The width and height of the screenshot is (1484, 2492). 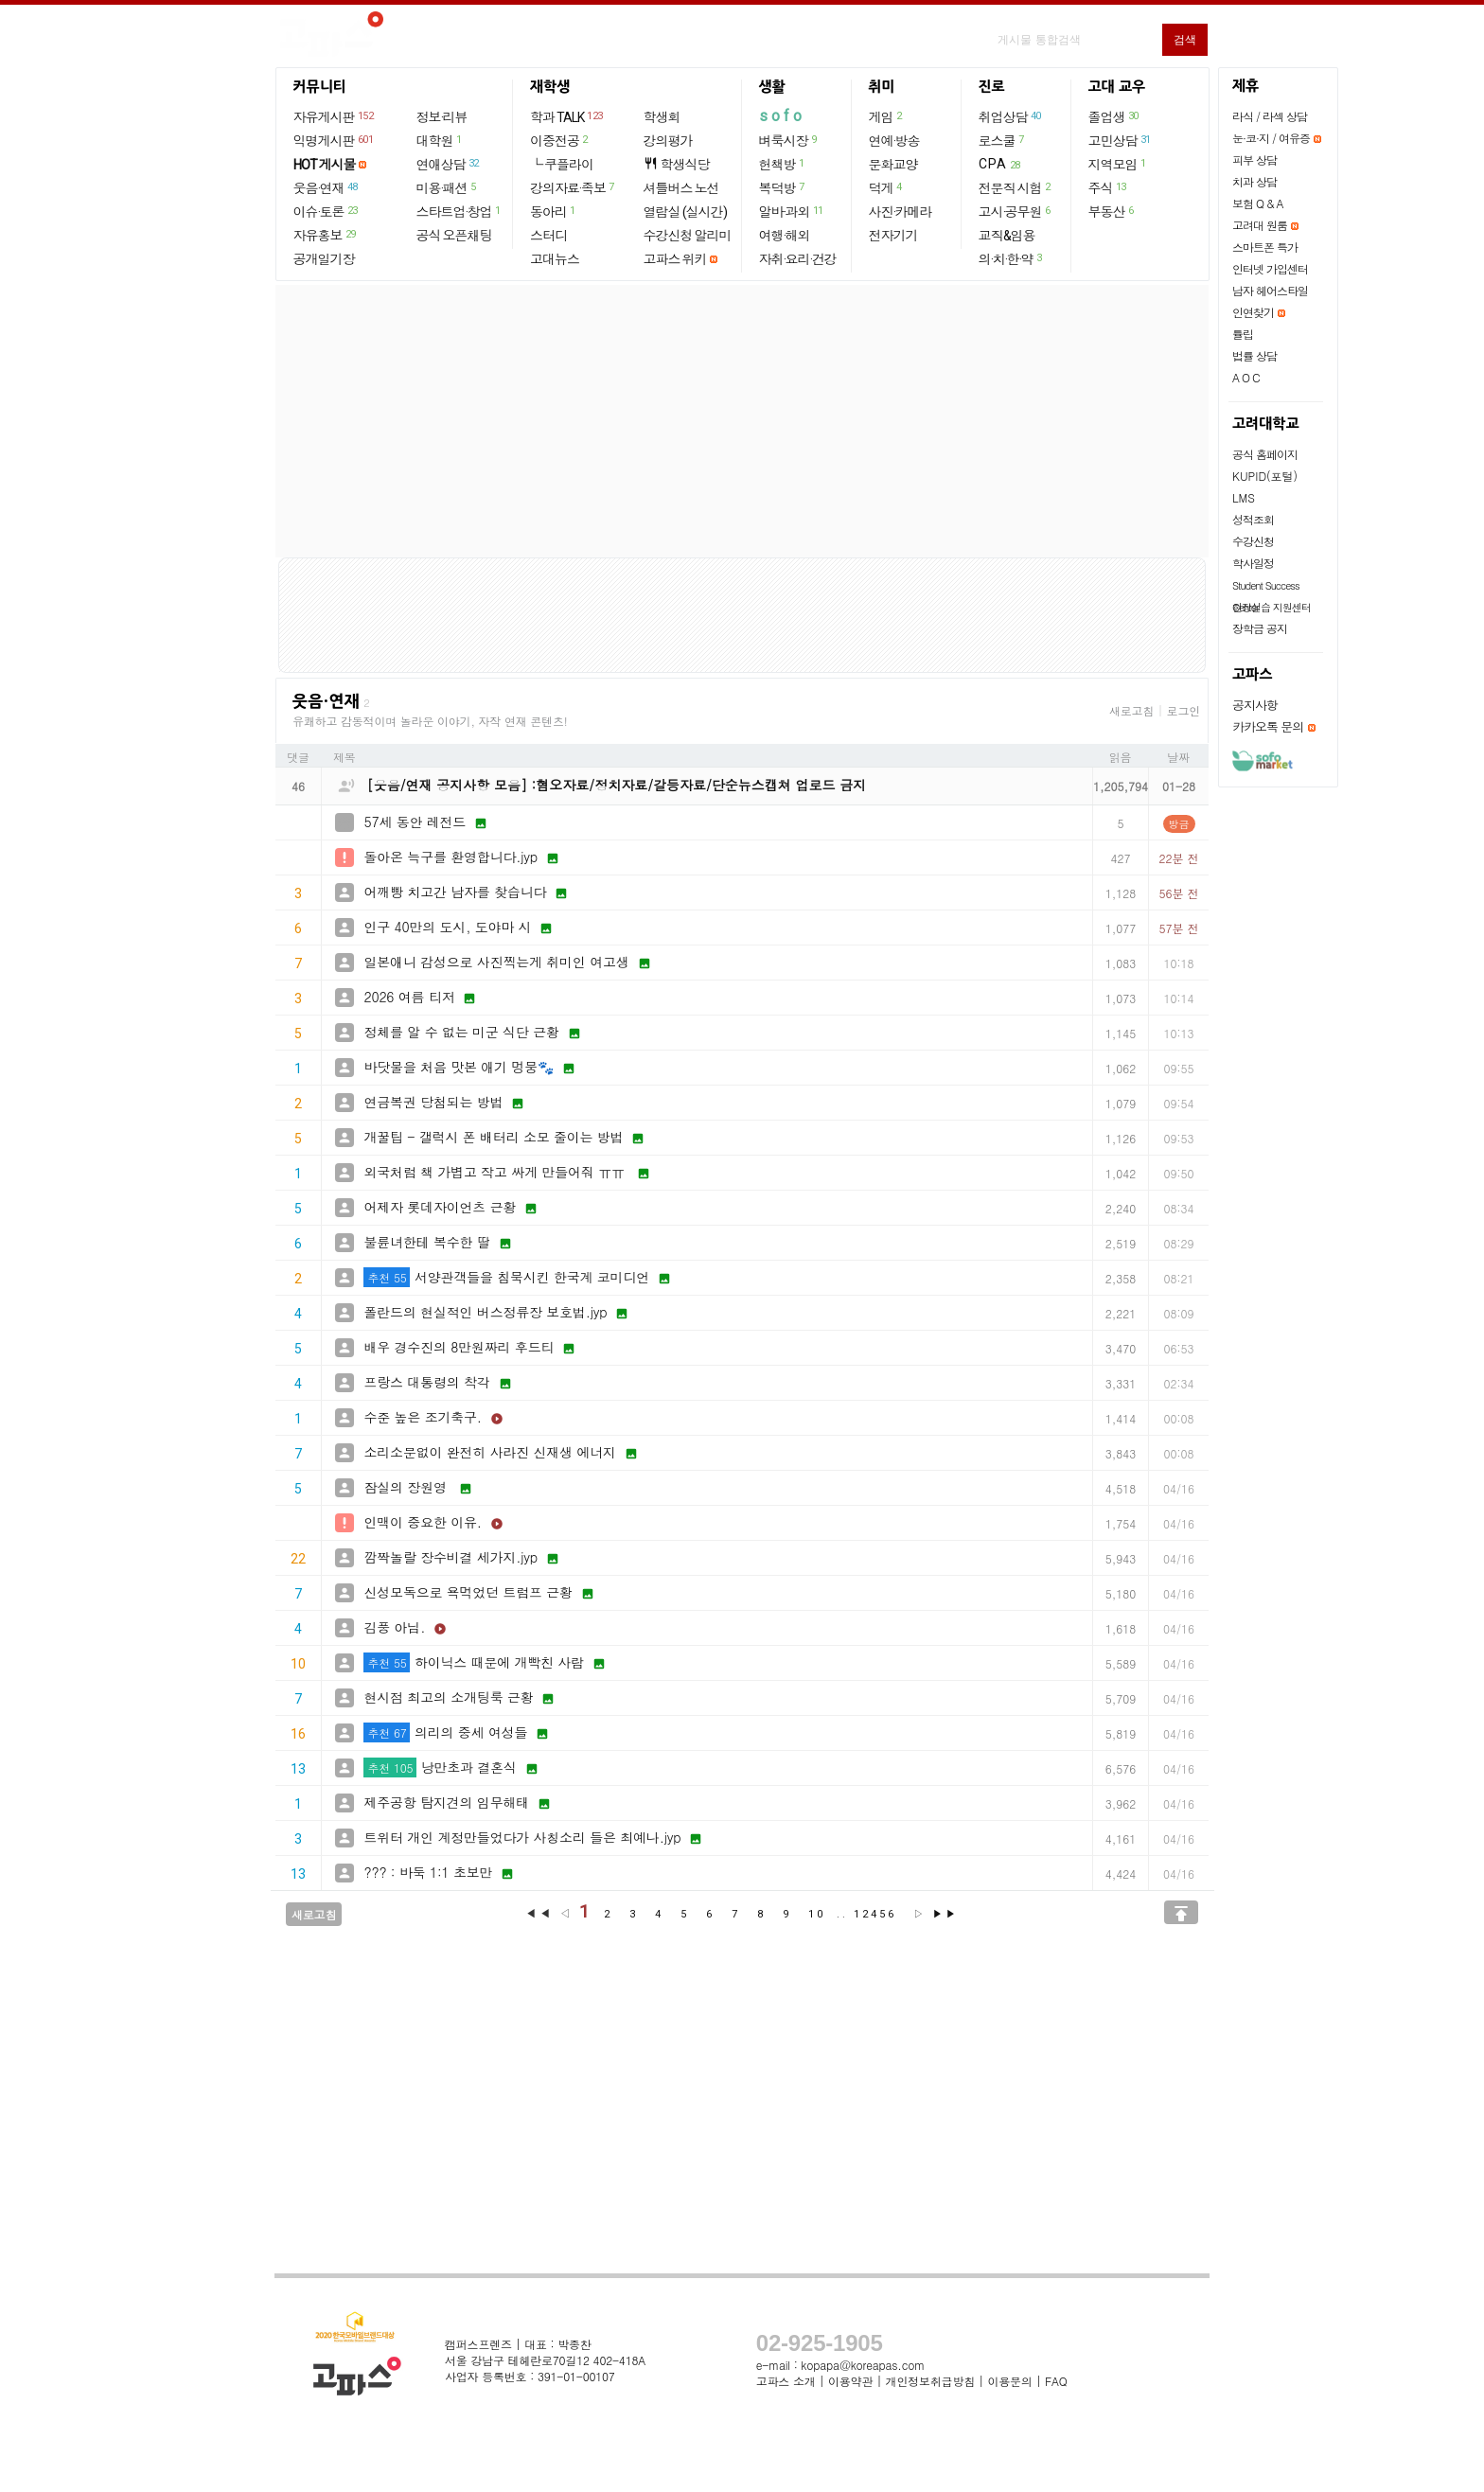 I want to click on 자유홍보, so click(x=325, y=234).